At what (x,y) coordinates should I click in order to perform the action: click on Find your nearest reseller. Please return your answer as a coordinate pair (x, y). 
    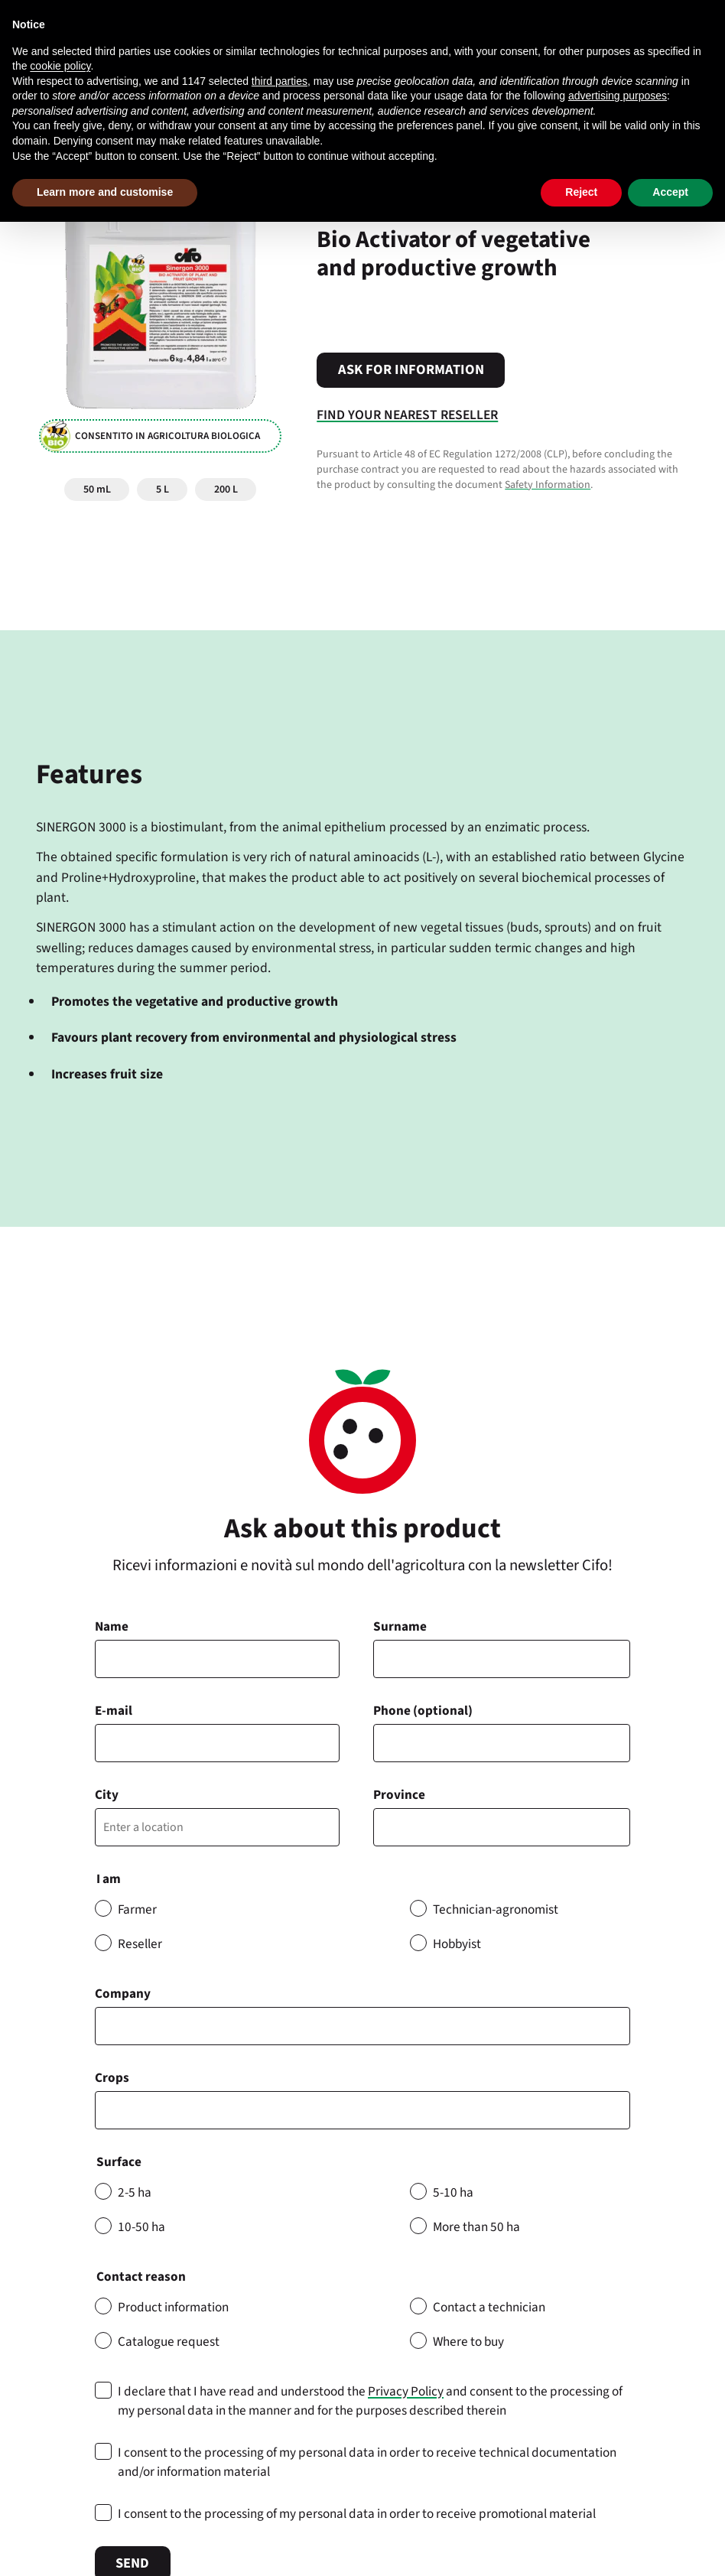
    Looking at the image, I should click on (407, 414).